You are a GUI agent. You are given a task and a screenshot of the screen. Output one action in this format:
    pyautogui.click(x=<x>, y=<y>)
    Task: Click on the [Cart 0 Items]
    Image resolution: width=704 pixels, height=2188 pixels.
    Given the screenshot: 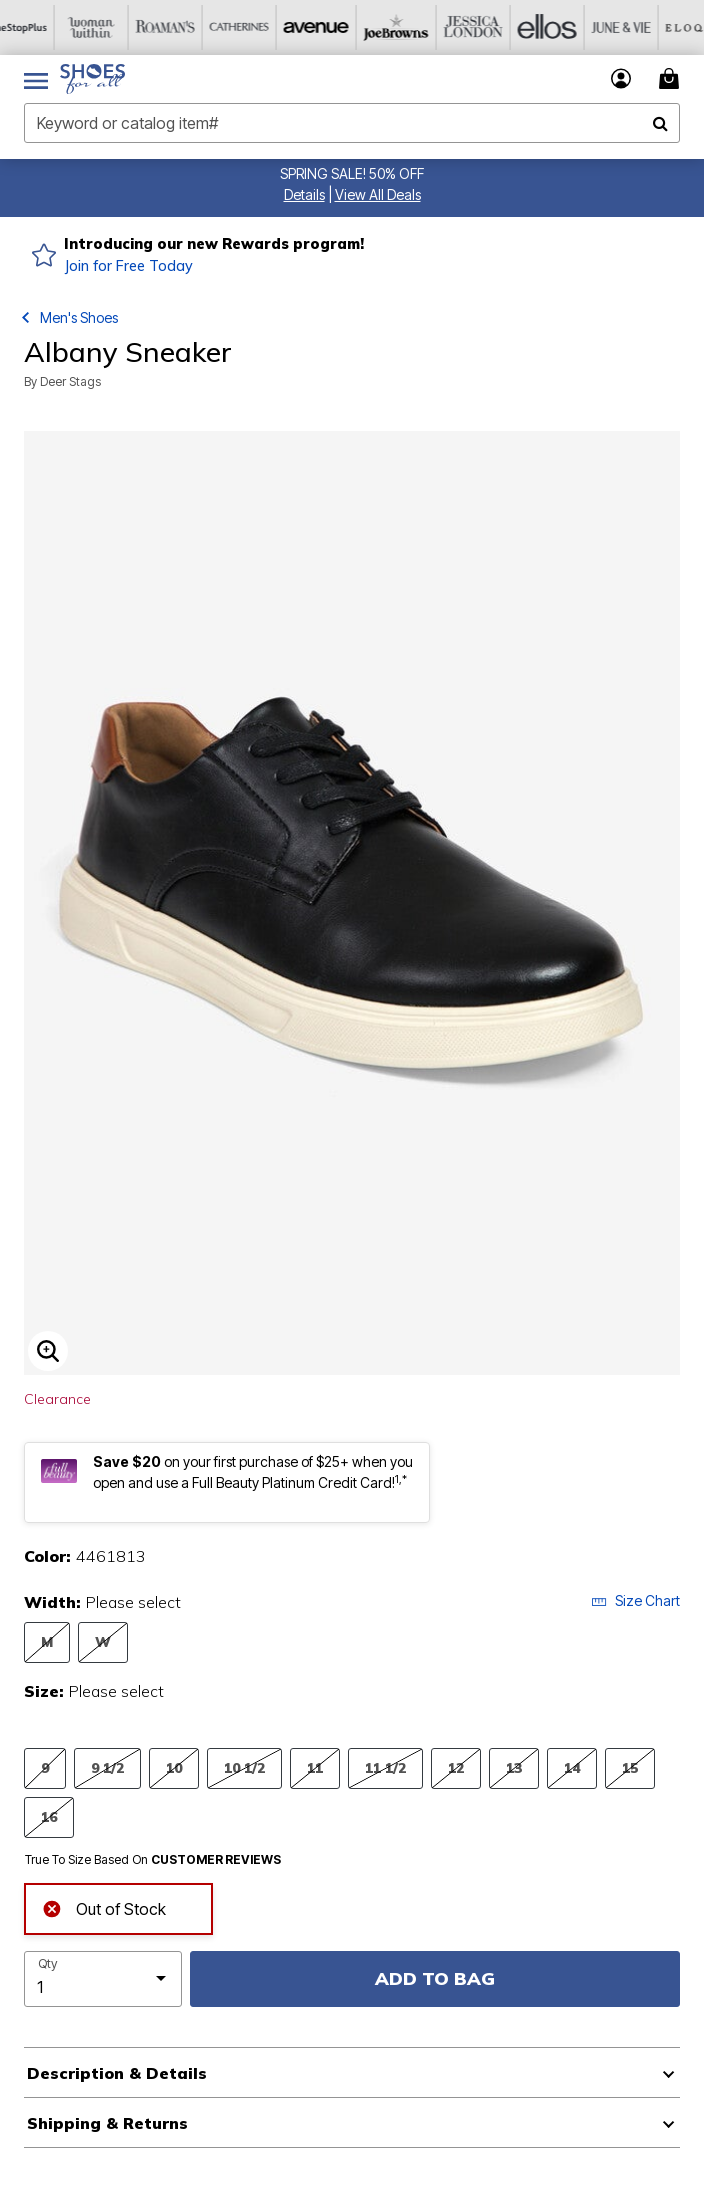 What is the action you would take?
    pyautogui.click(x=672, y=78)
    